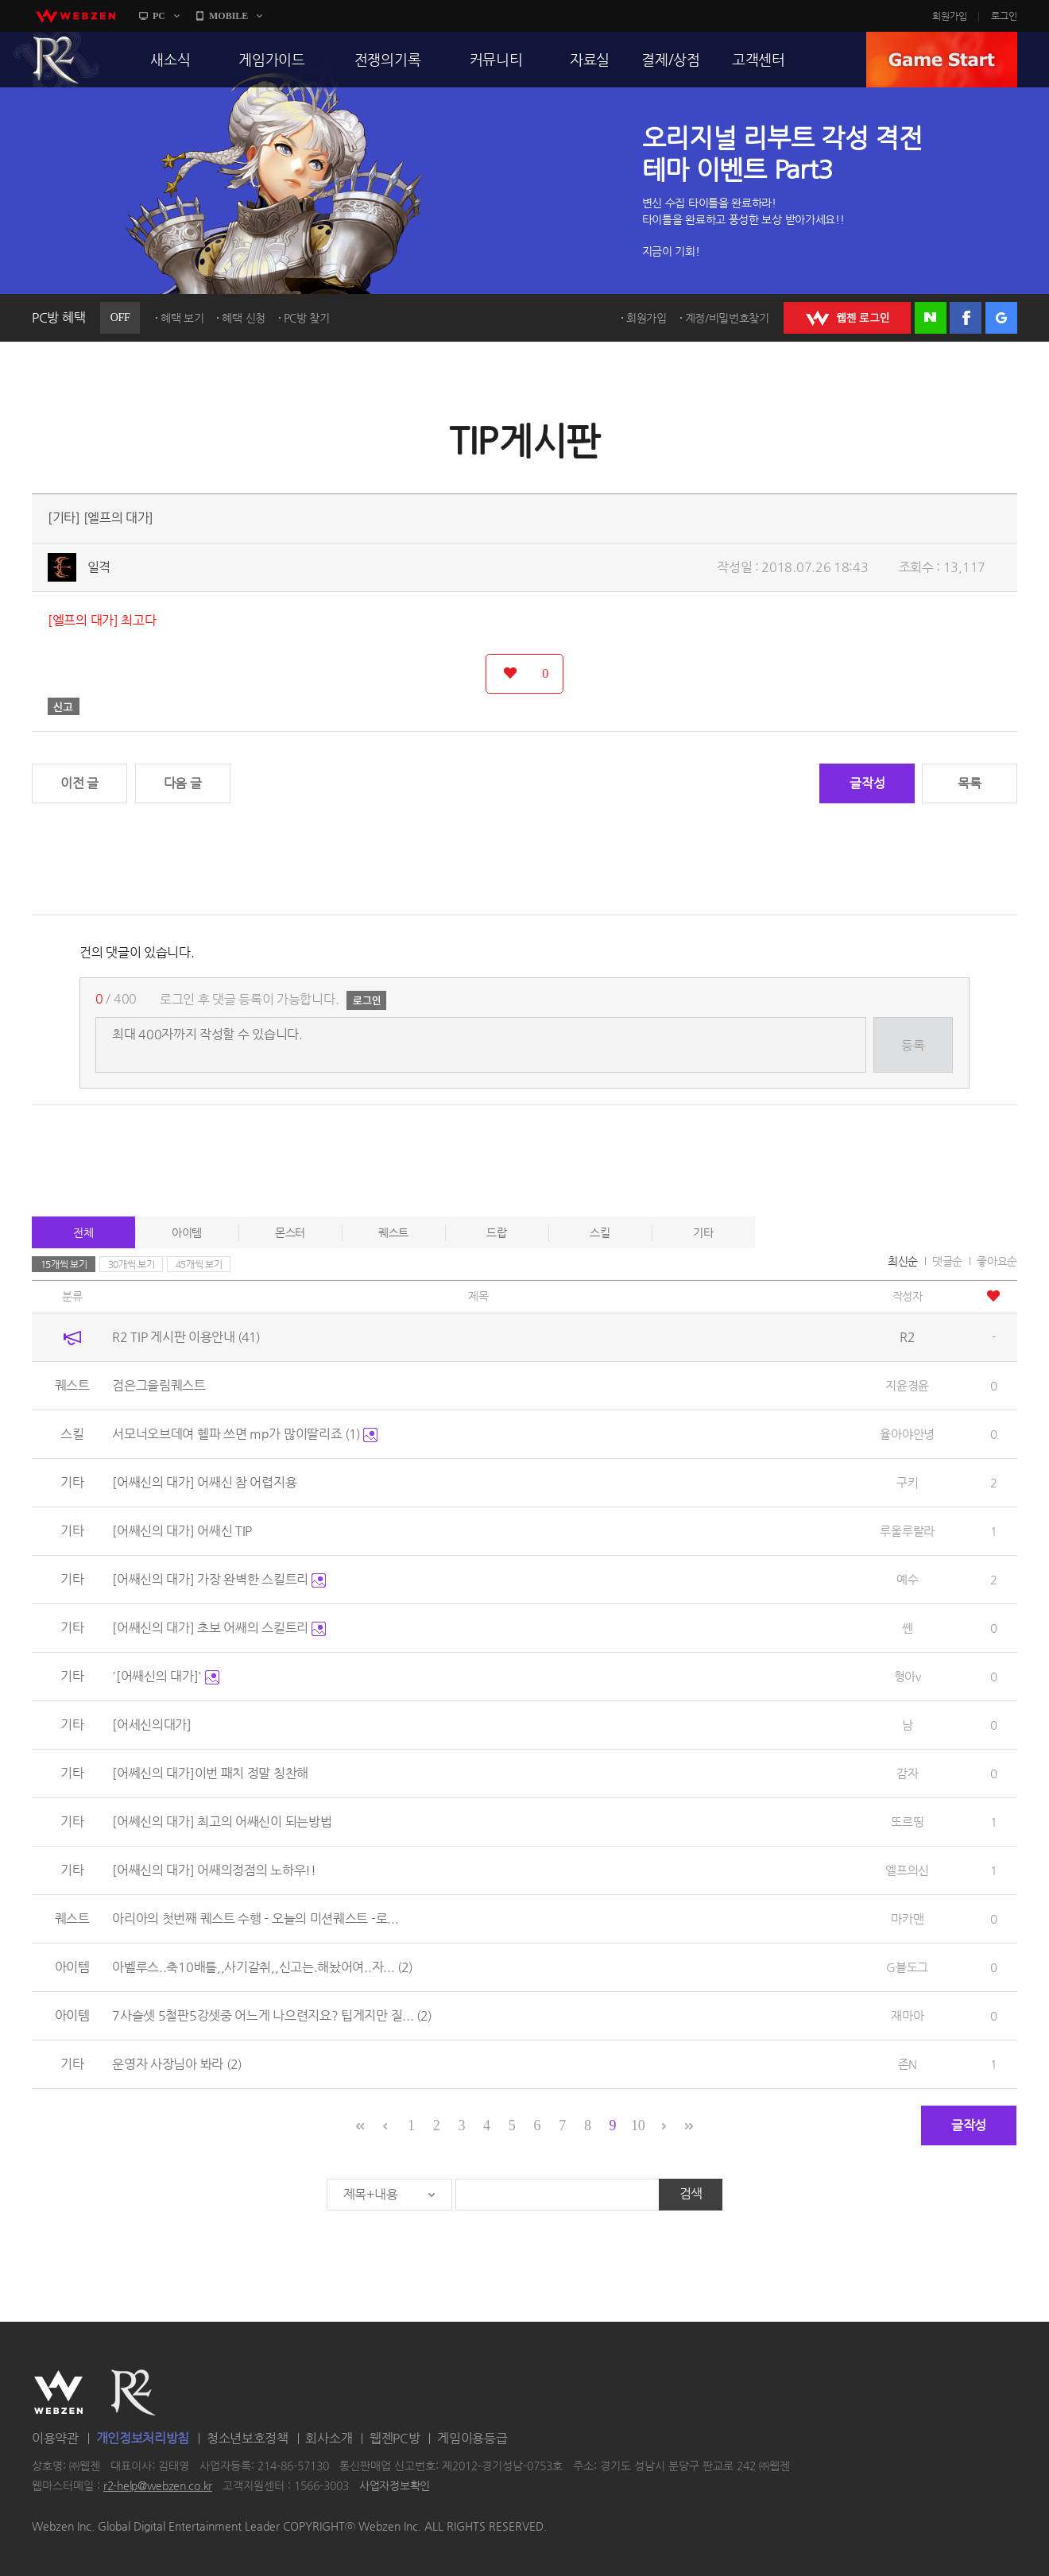 This screenshot has height=2576, width=1049. What do you see at coordinates (907, 1530) in the screenshot?
I see `루울루랄라` at bounding box center [907, 1530].